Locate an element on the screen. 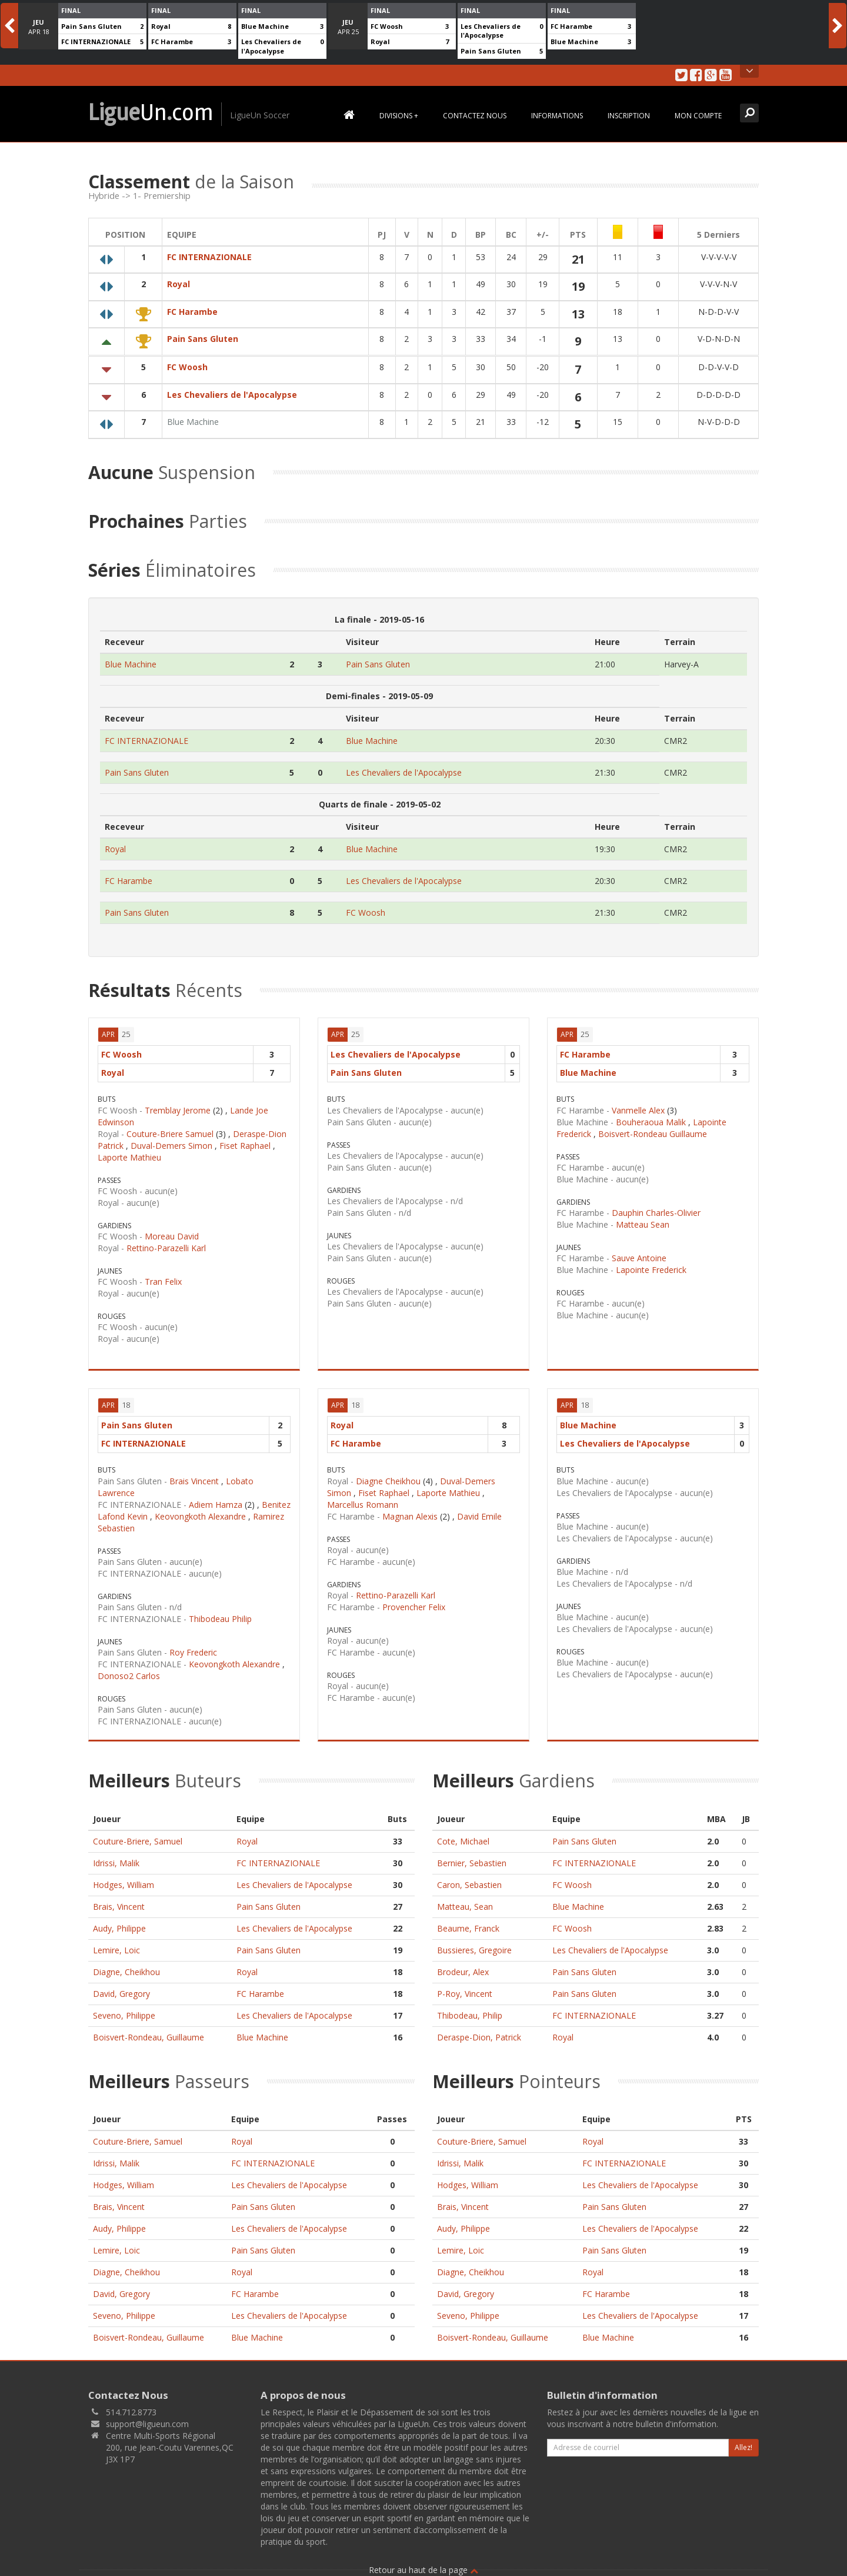 The width and height of the screenshot is (847, 2576). Magnan Alexis is located at coordinates (410, 1510).